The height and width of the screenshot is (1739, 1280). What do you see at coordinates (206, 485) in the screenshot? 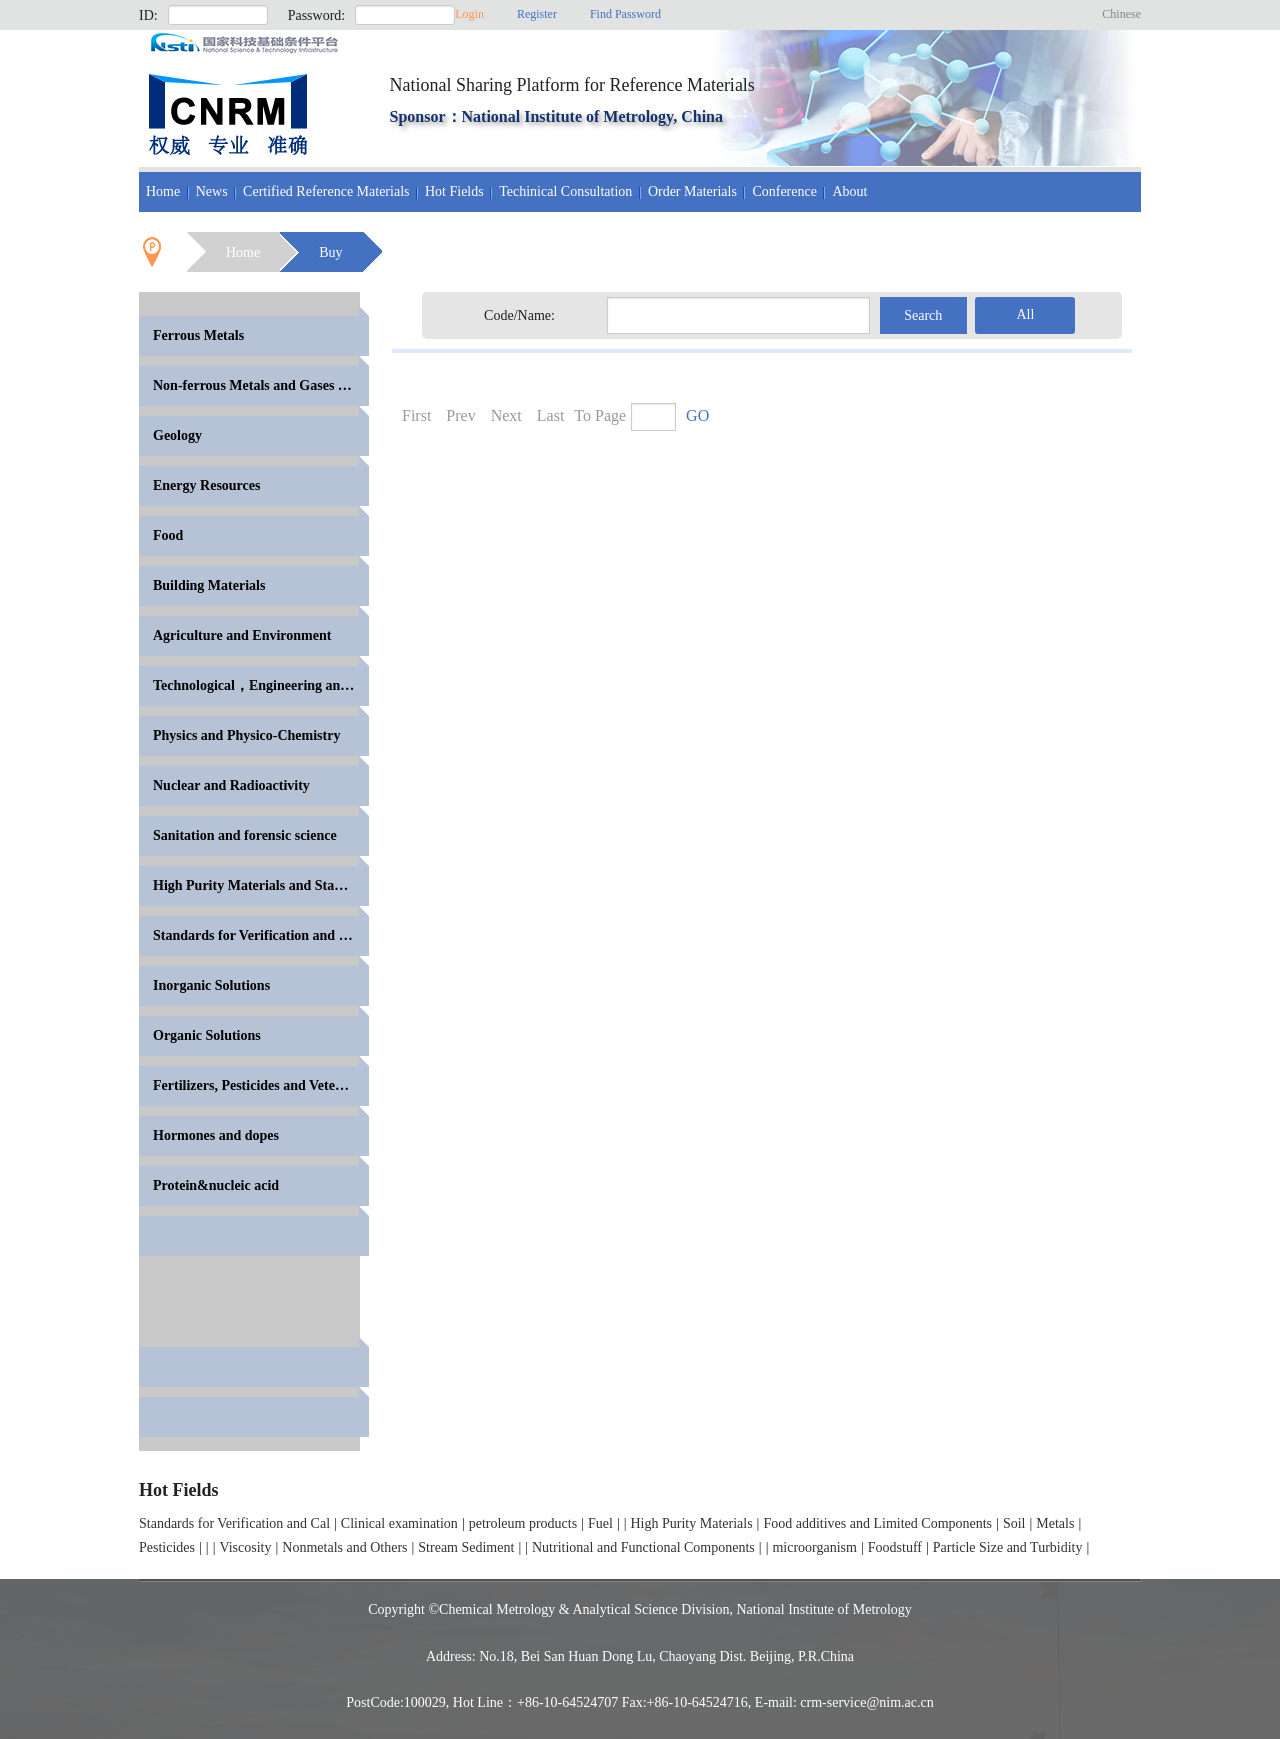
I see `Energy Resources` at bounding box center [206, 485].